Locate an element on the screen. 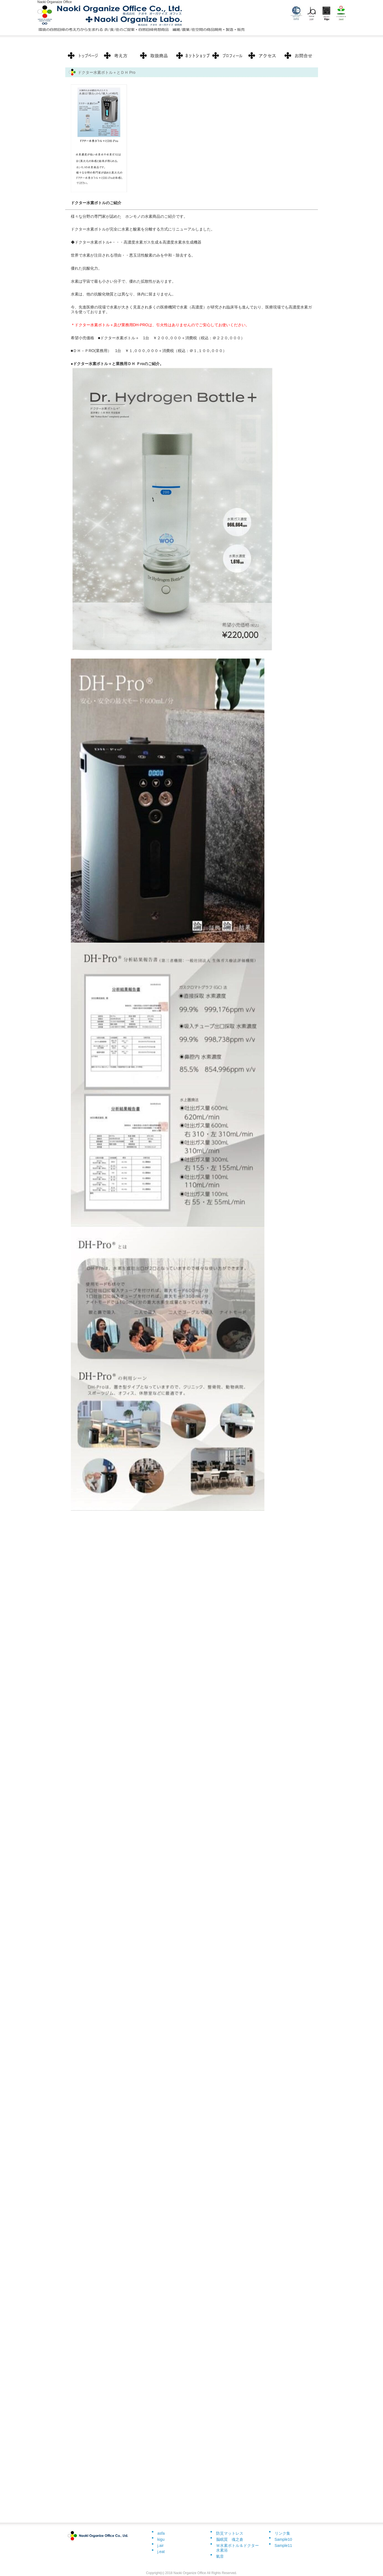 Image resolution: width=383 pixels, height=2576 pixels. ポリシー is located at coordinates (264, 55).